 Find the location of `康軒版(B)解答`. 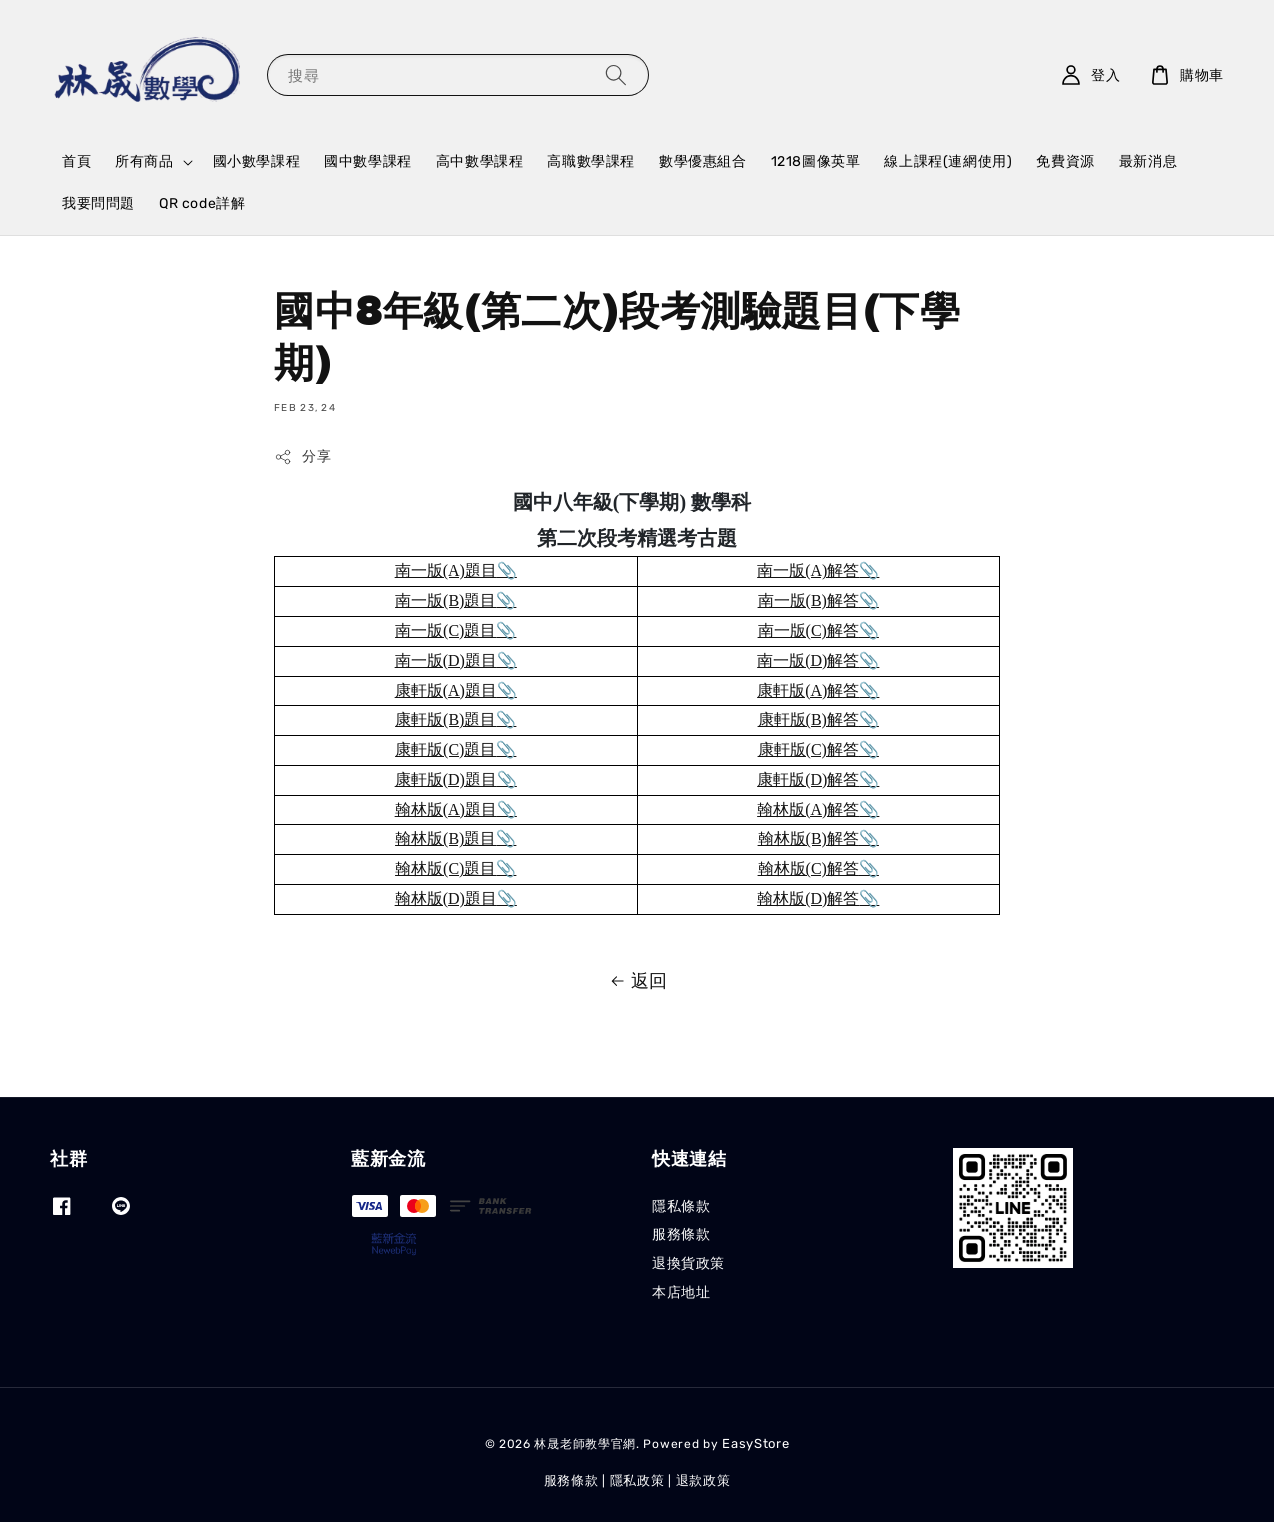

康軒版(B)解答 is located at coordinates (808, 719).